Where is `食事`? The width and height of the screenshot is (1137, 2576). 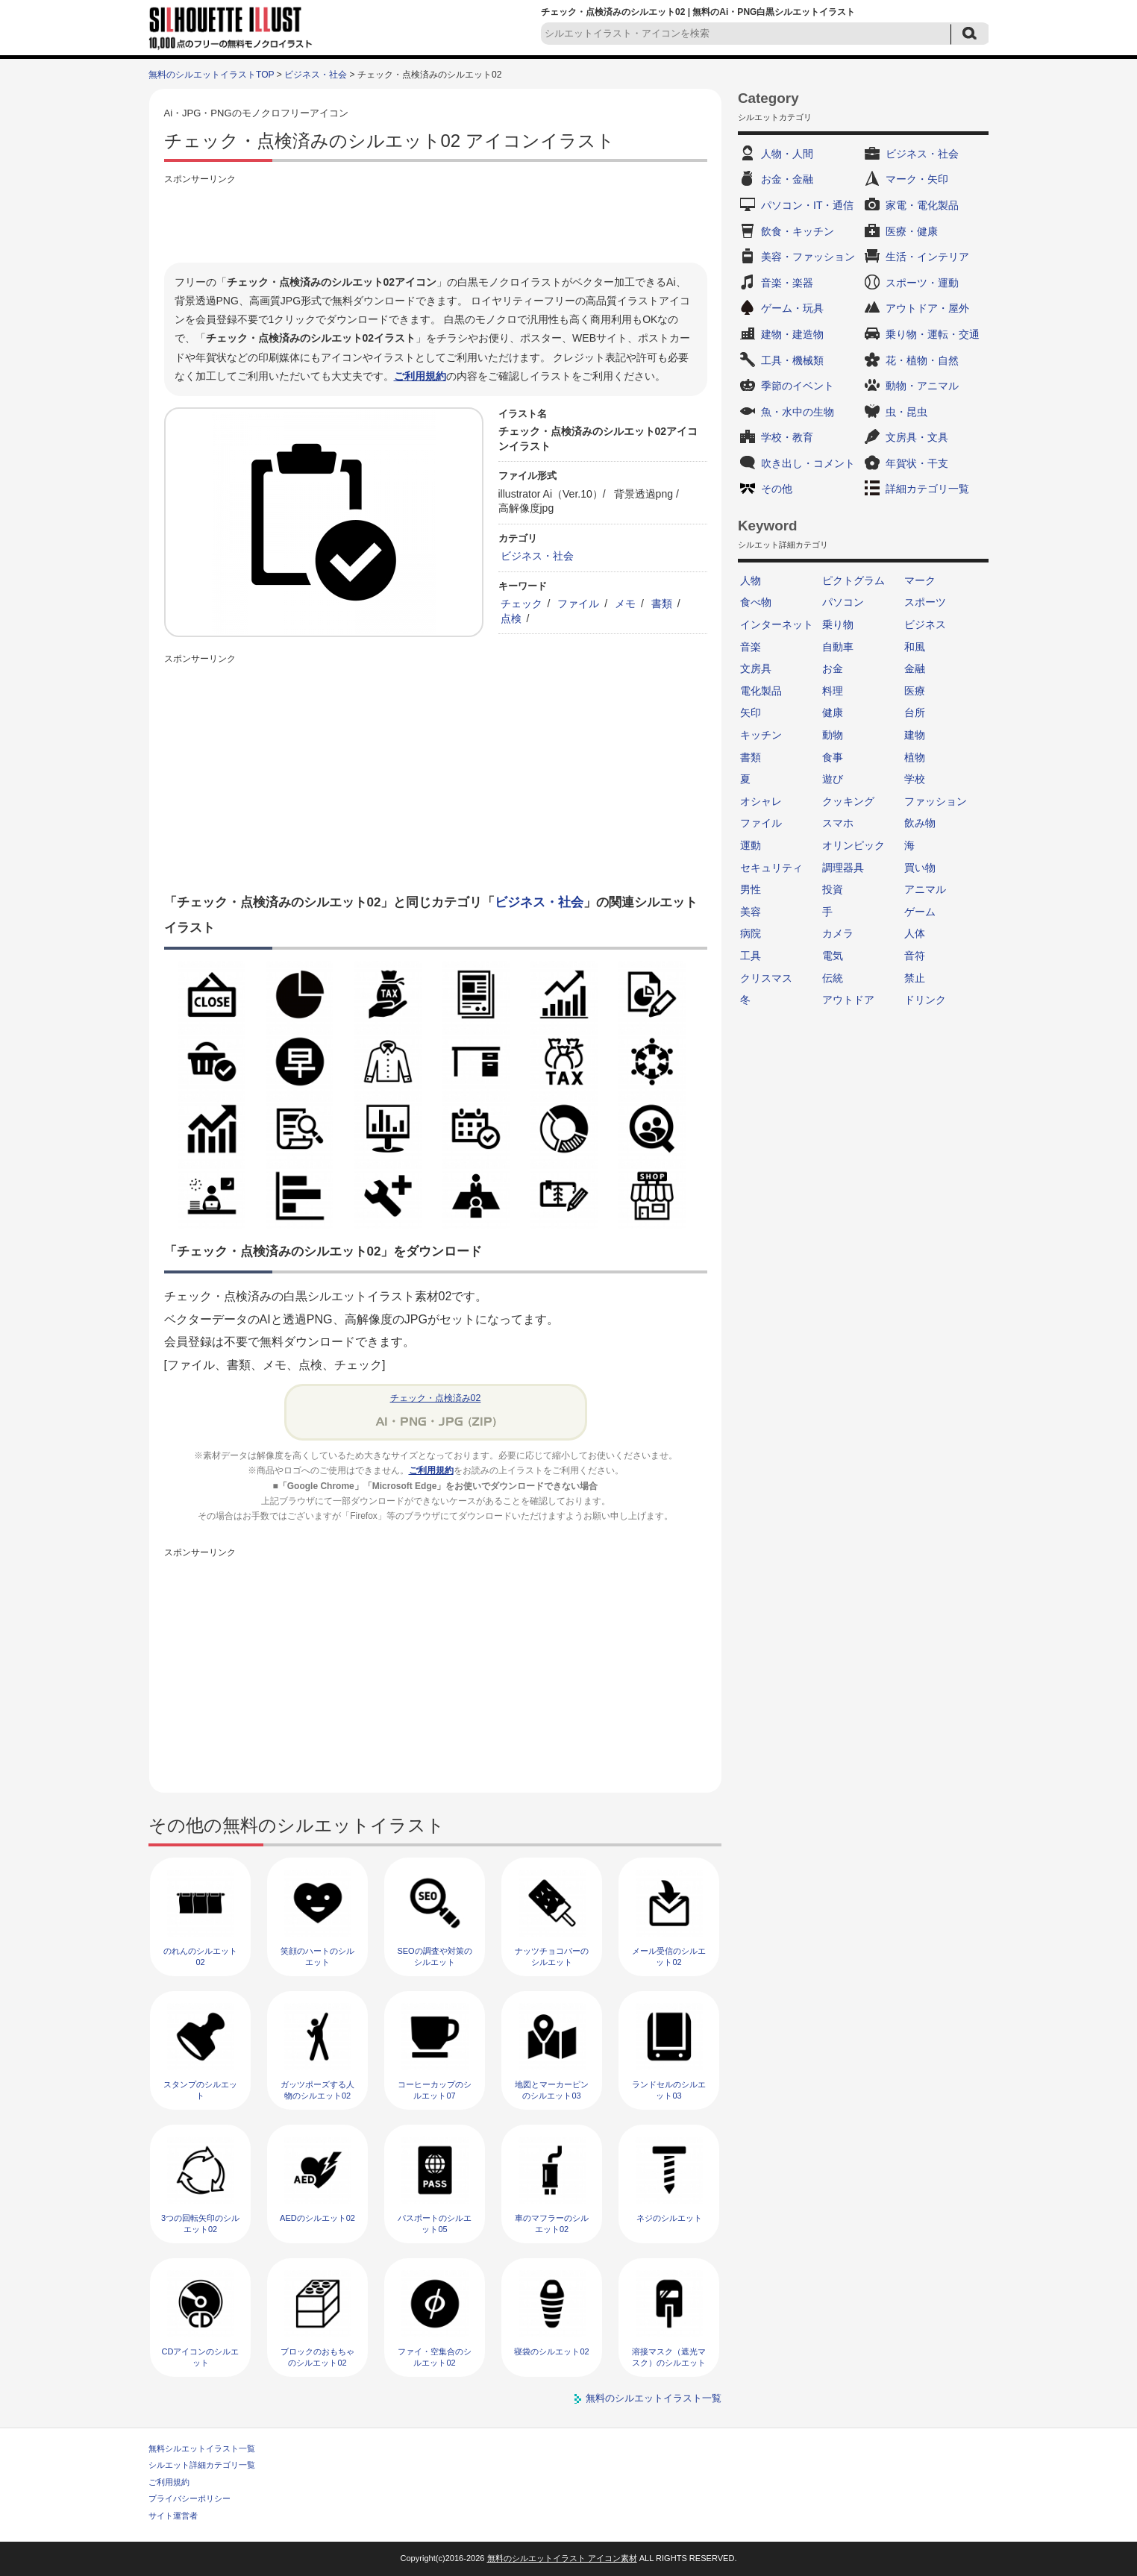
食事 is located at coordinates (832, 757).